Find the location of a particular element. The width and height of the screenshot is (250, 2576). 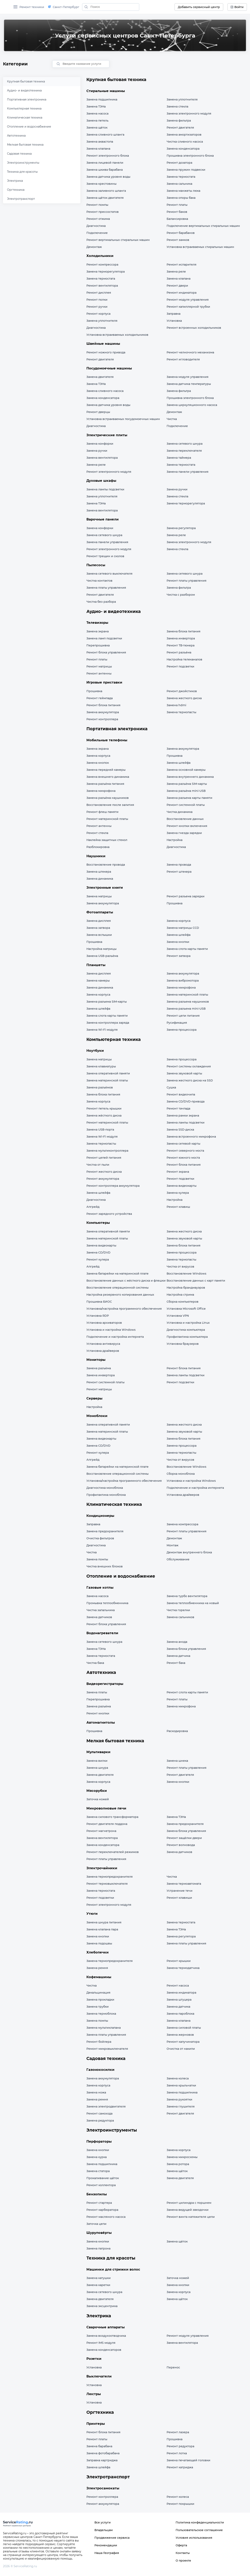

Ремонт антенны is located at coordinates (98, 673).